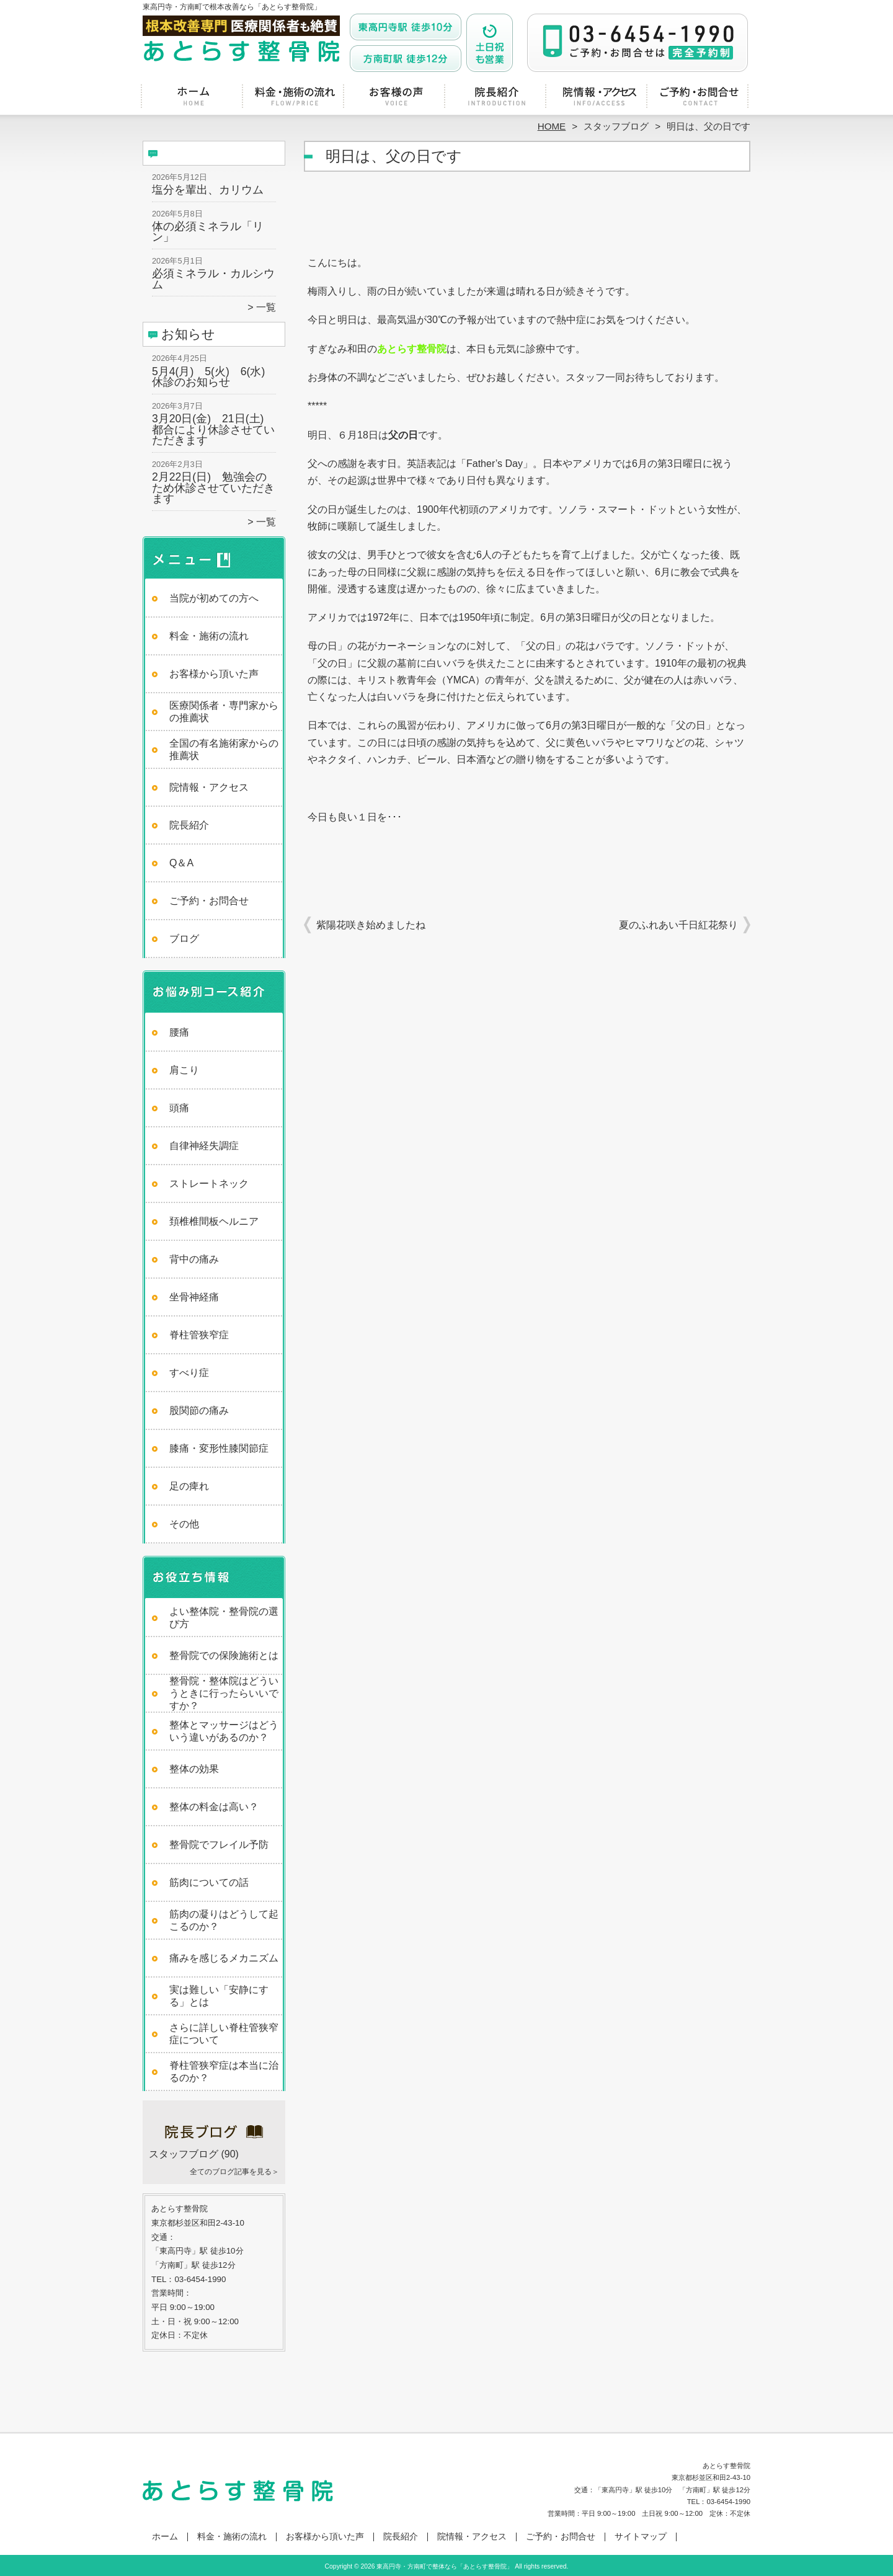  I want to click on 全てのブログ記事を見る＞, so click(234, 2171).